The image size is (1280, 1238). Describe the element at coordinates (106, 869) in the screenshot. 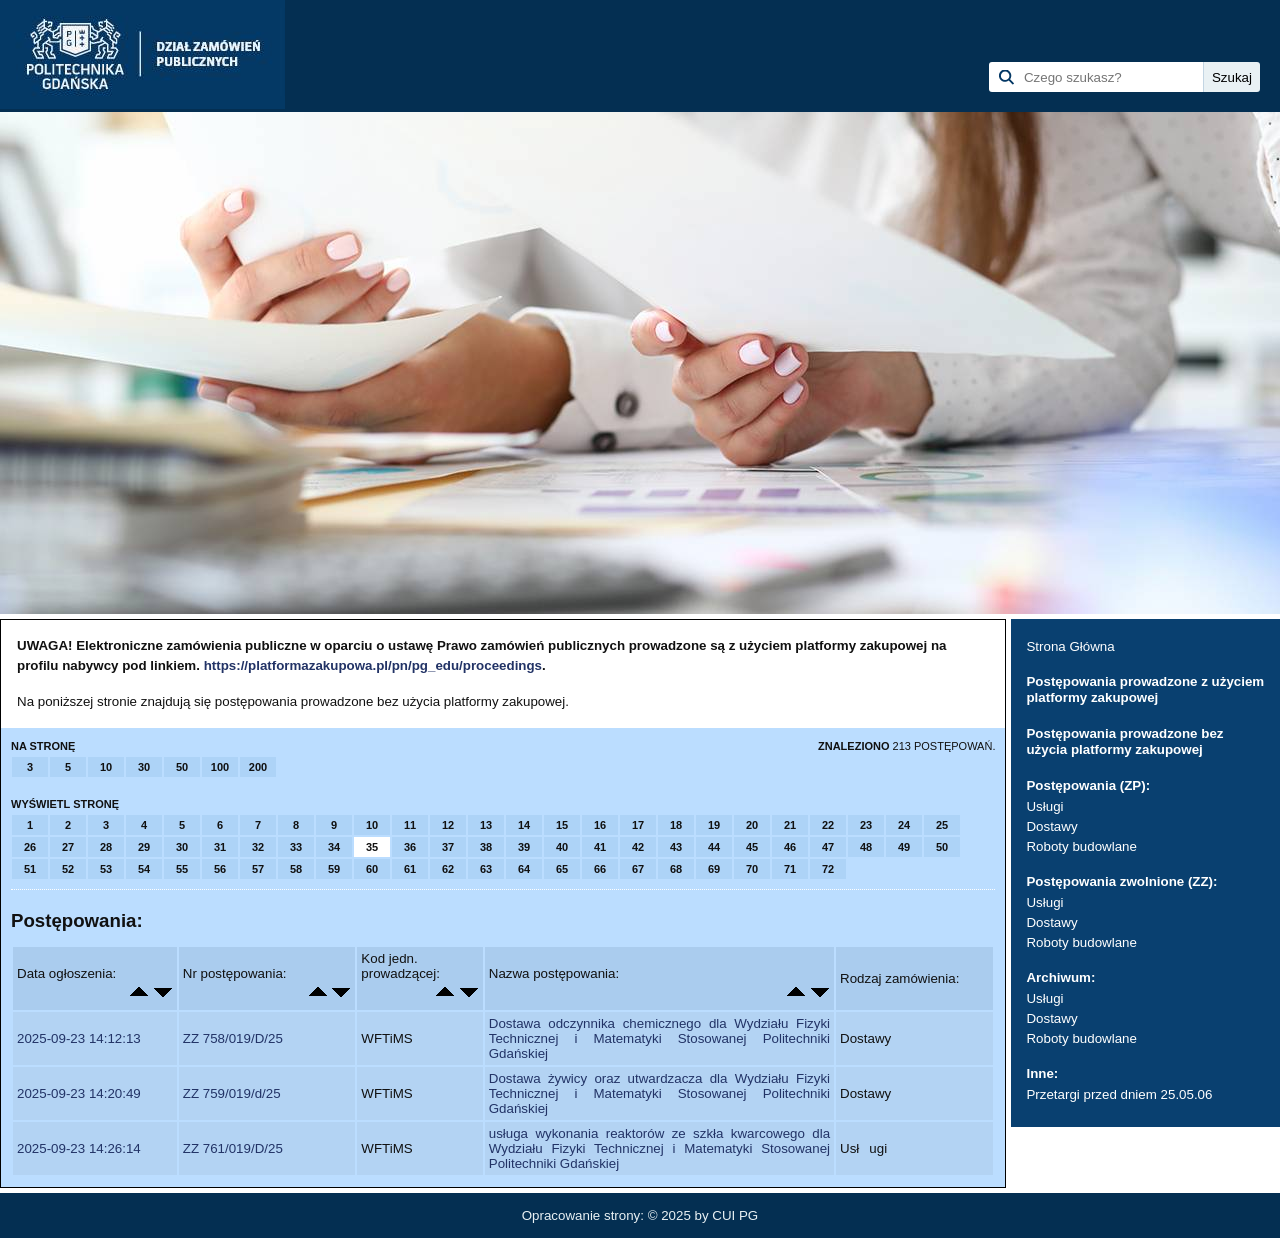

I see `53` at that location.